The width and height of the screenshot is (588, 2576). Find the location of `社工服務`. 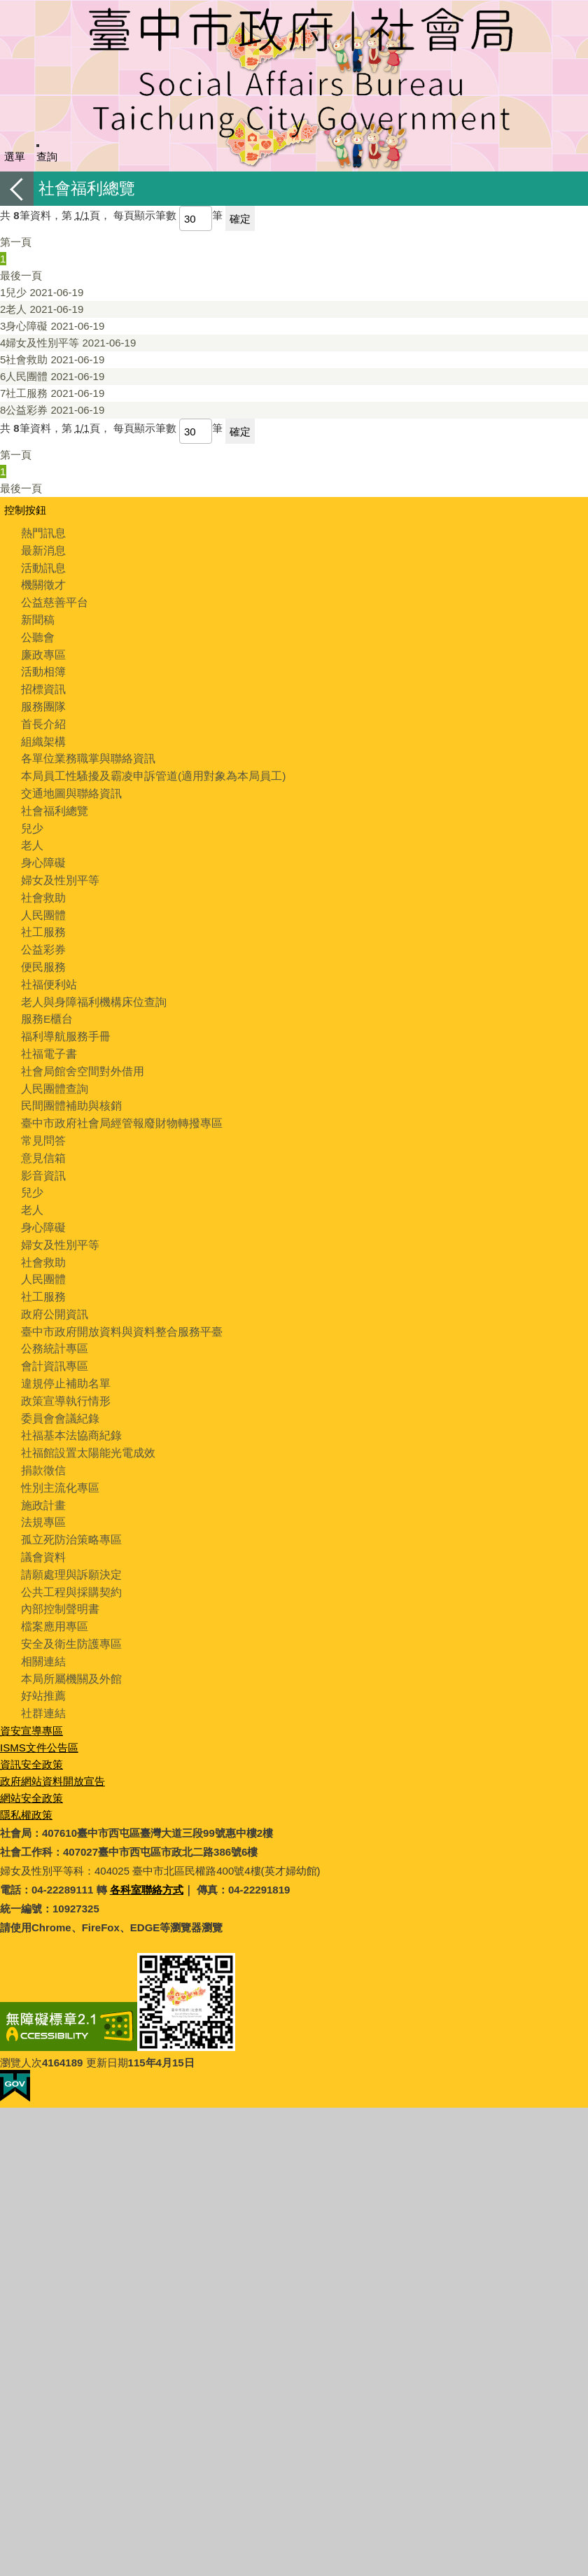

社工服務 is located at coordinates (52, 393).